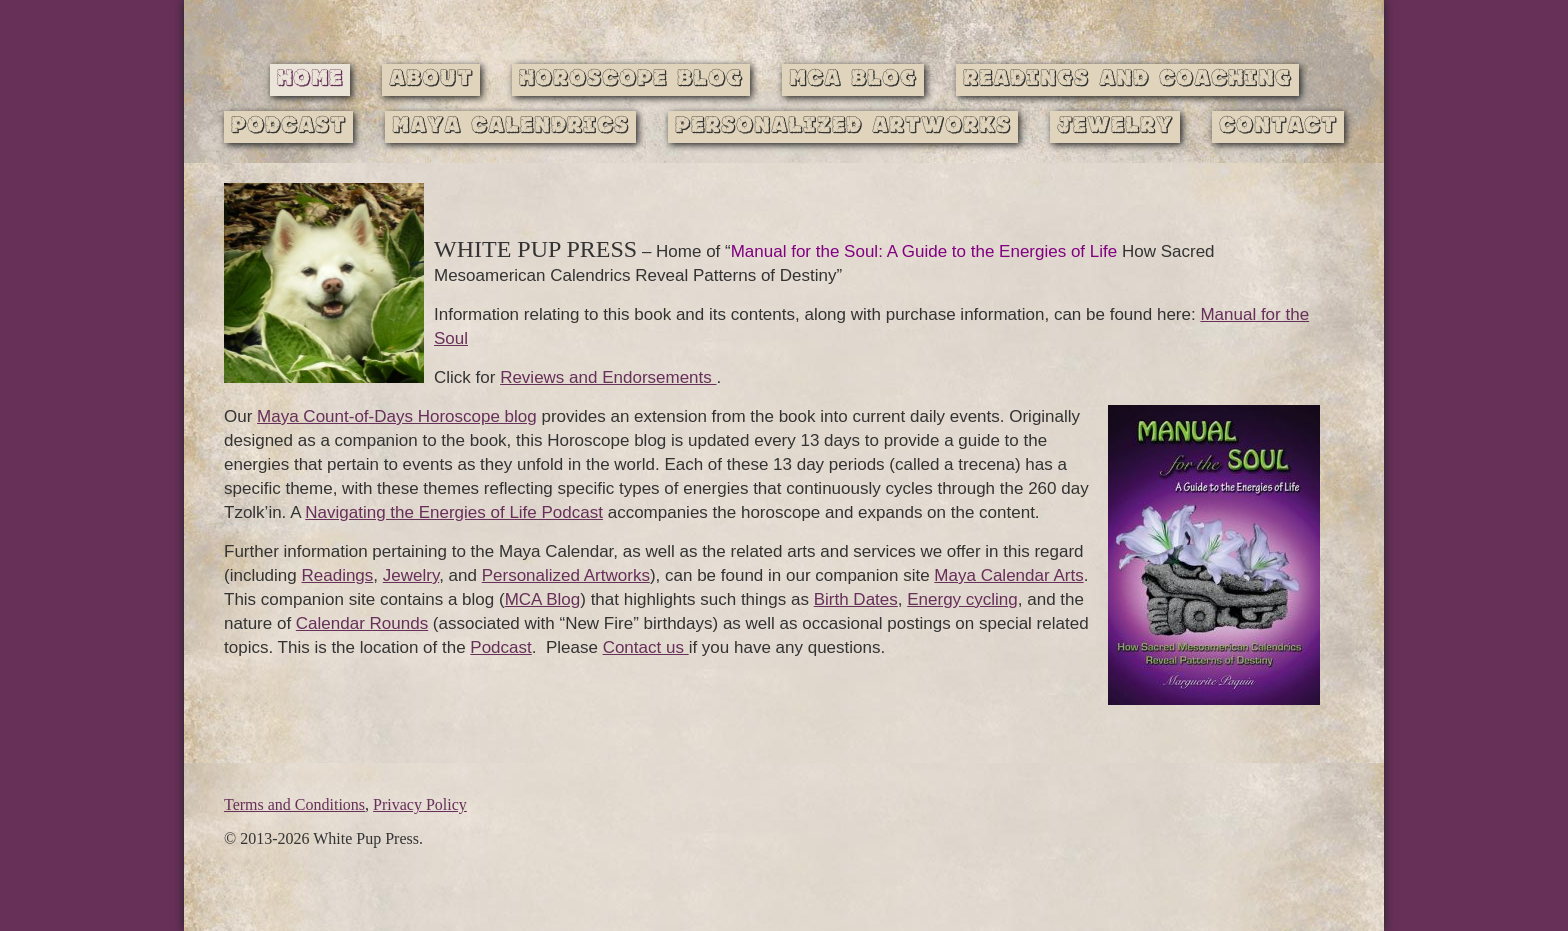 This screenshot has width=1568, height=931. I want to click on Navigating the Energies of Life Podcast, so click(454, 512).